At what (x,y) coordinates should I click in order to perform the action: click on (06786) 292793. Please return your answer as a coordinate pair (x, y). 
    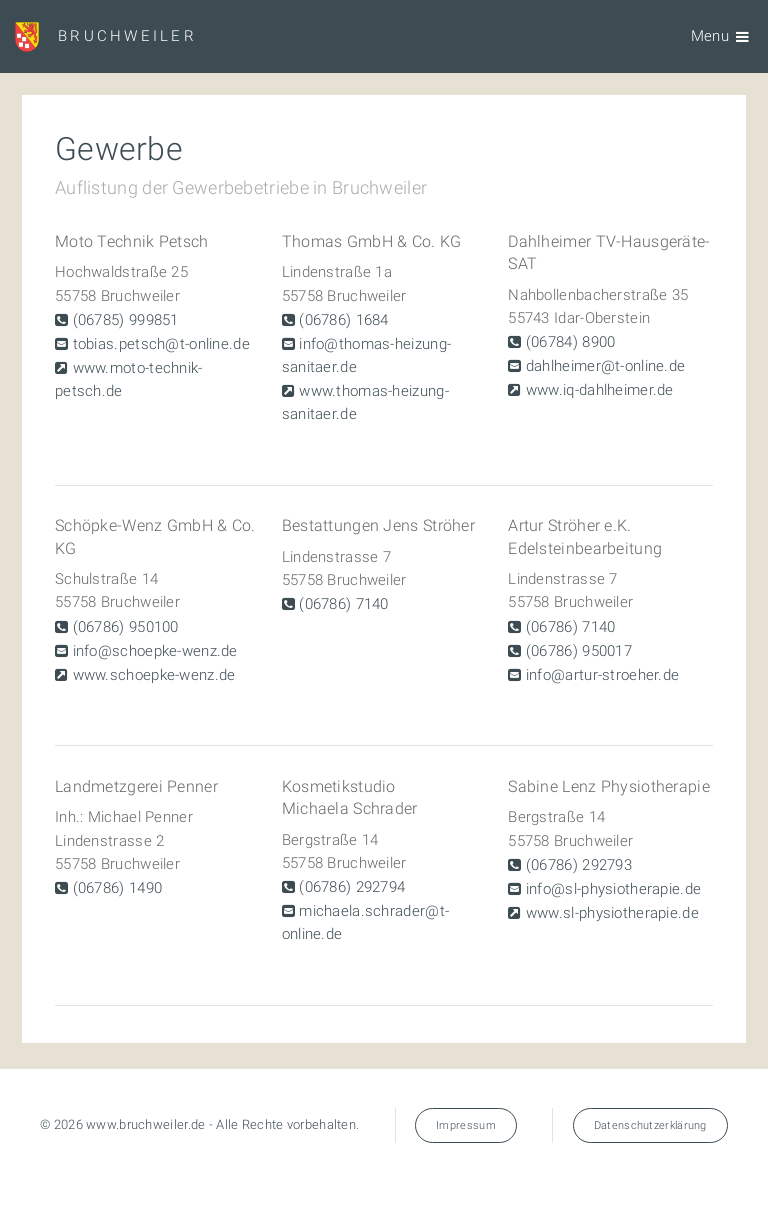
    Looking at the image, I should click on (577, 865).